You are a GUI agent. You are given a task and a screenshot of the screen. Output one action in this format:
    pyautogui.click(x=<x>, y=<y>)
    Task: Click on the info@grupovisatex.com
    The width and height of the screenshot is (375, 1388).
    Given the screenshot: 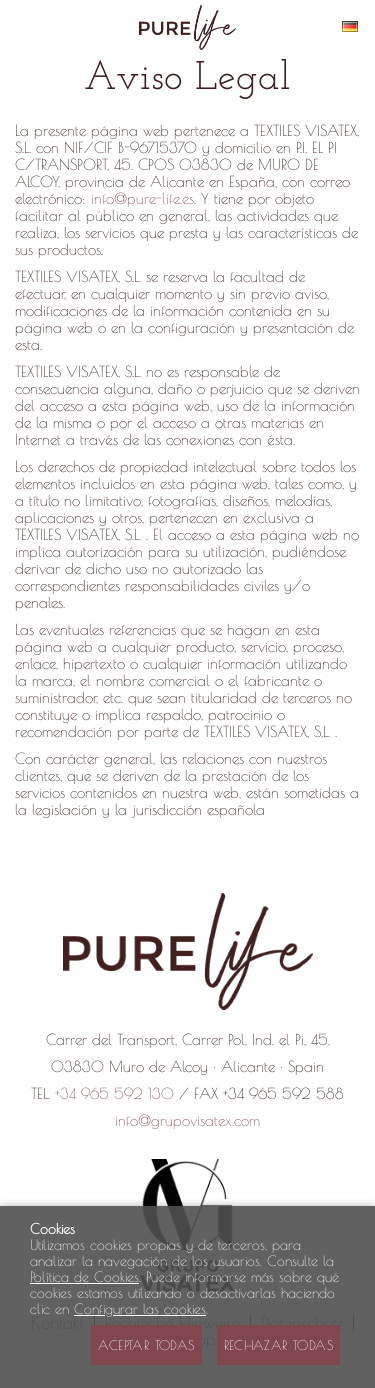 What is the action you would take?
    pyautogui.click(x=187, y=1120)
    